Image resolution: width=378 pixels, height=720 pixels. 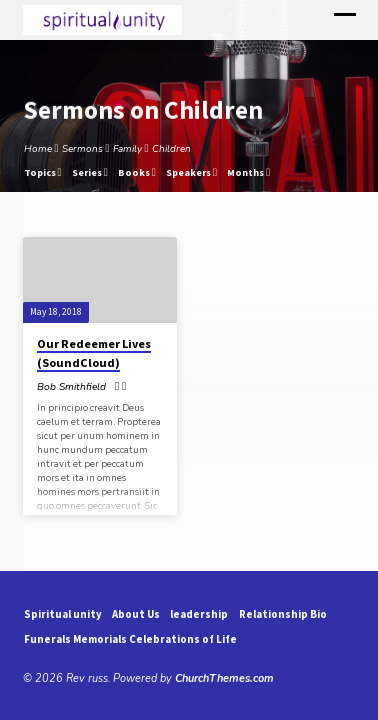 I want to click on Spiritual unity, so click(x=63, y=614).